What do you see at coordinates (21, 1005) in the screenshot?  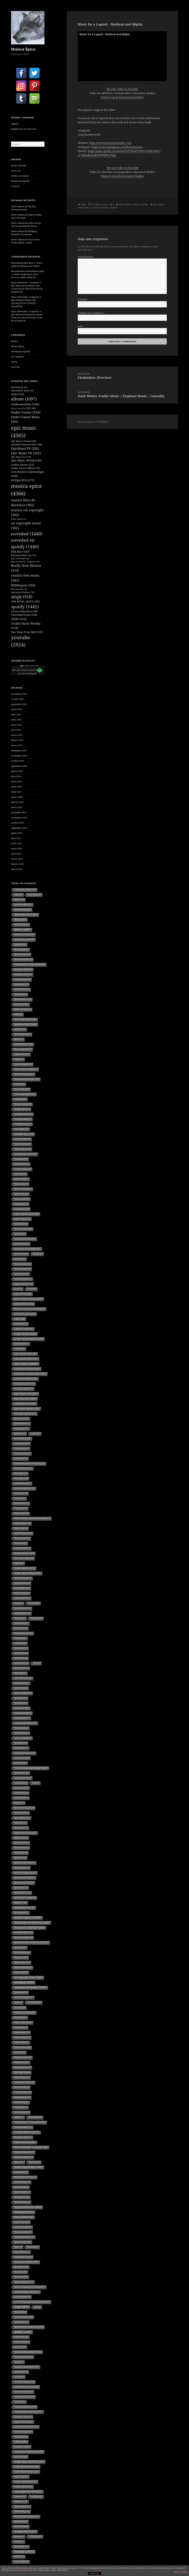 I see `Aram Zero [Aram Zero (10 elementos)]` at bounding box center [21, 1005].